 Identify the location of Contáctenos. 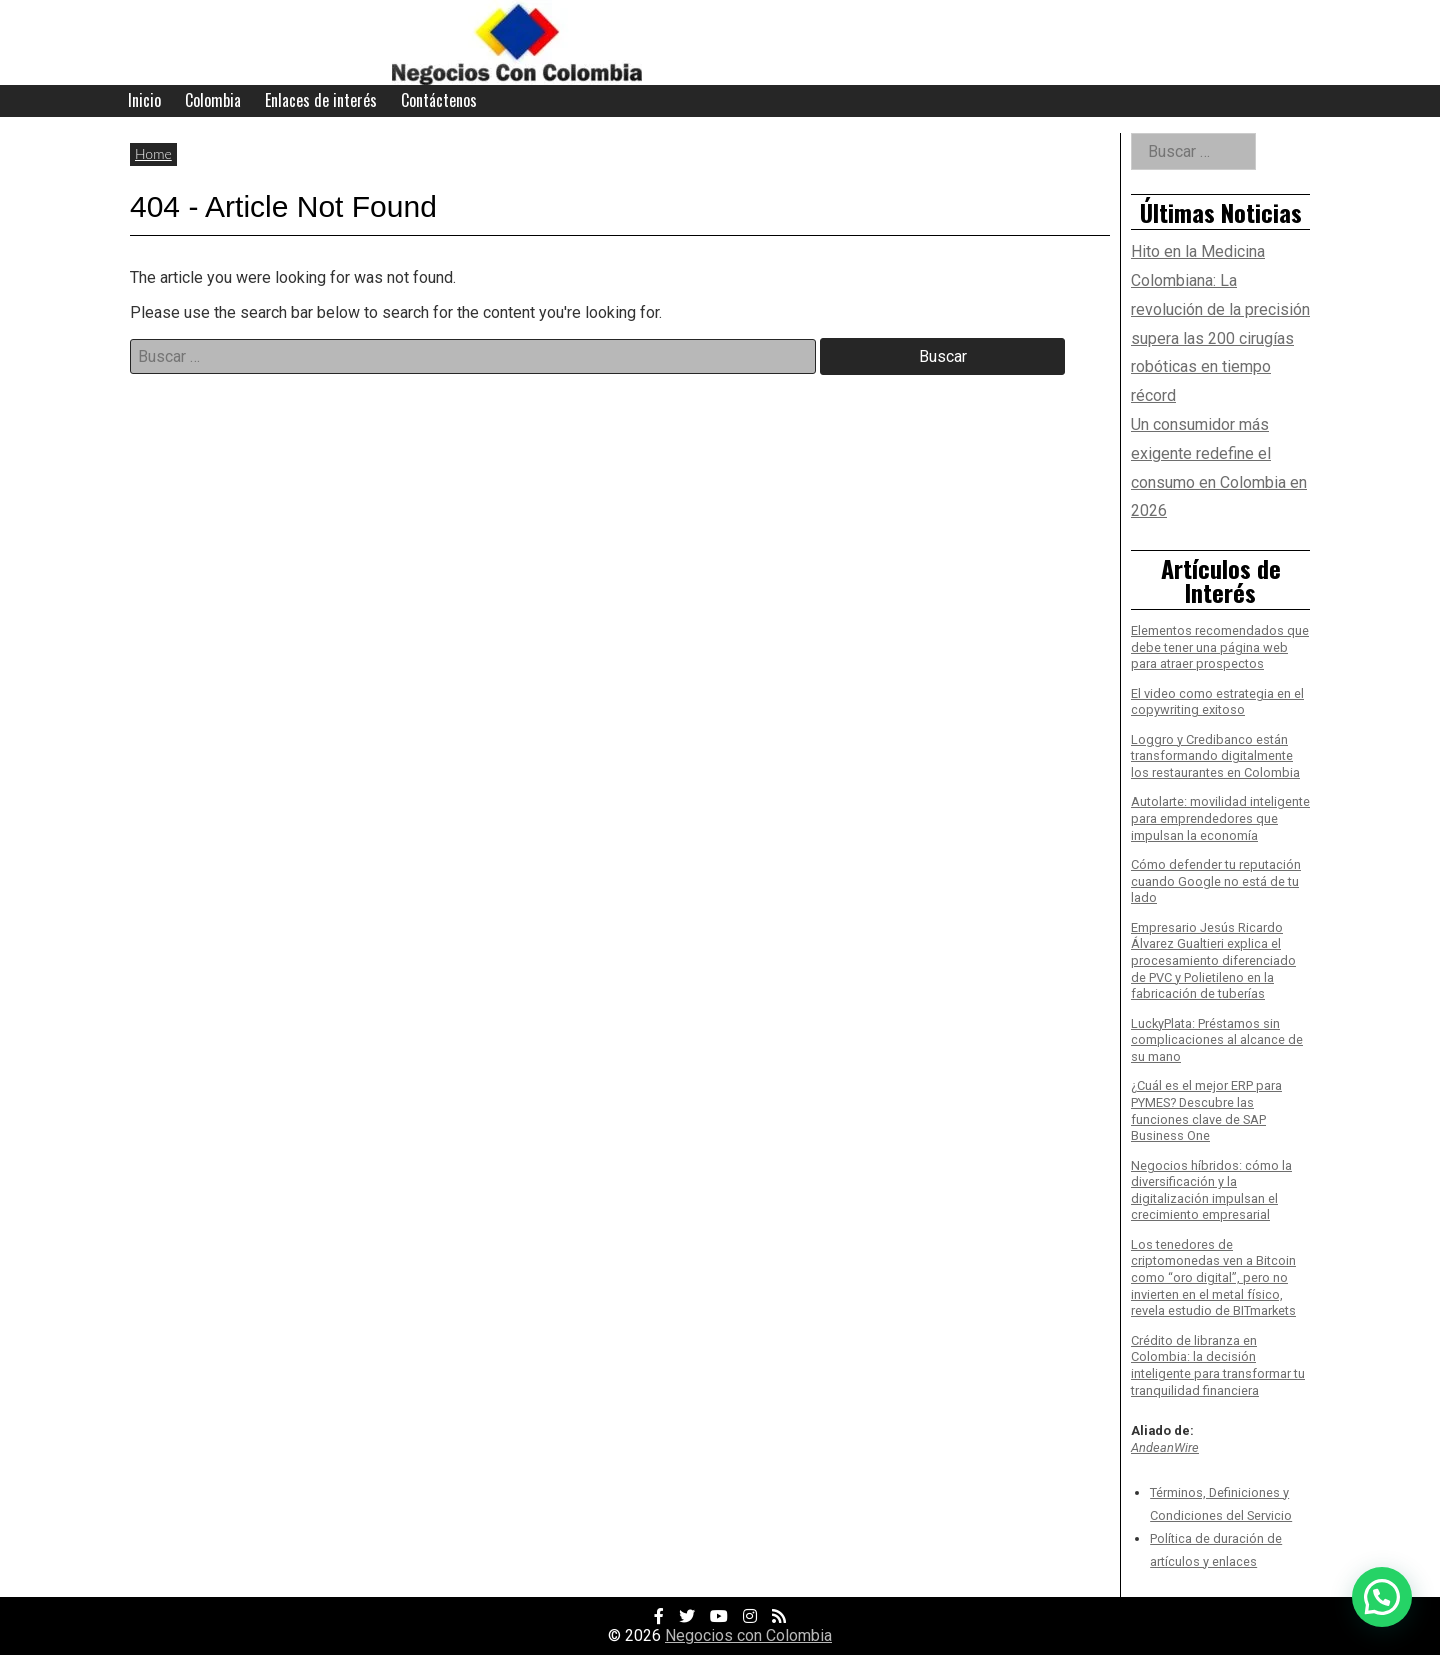
(439, 100).